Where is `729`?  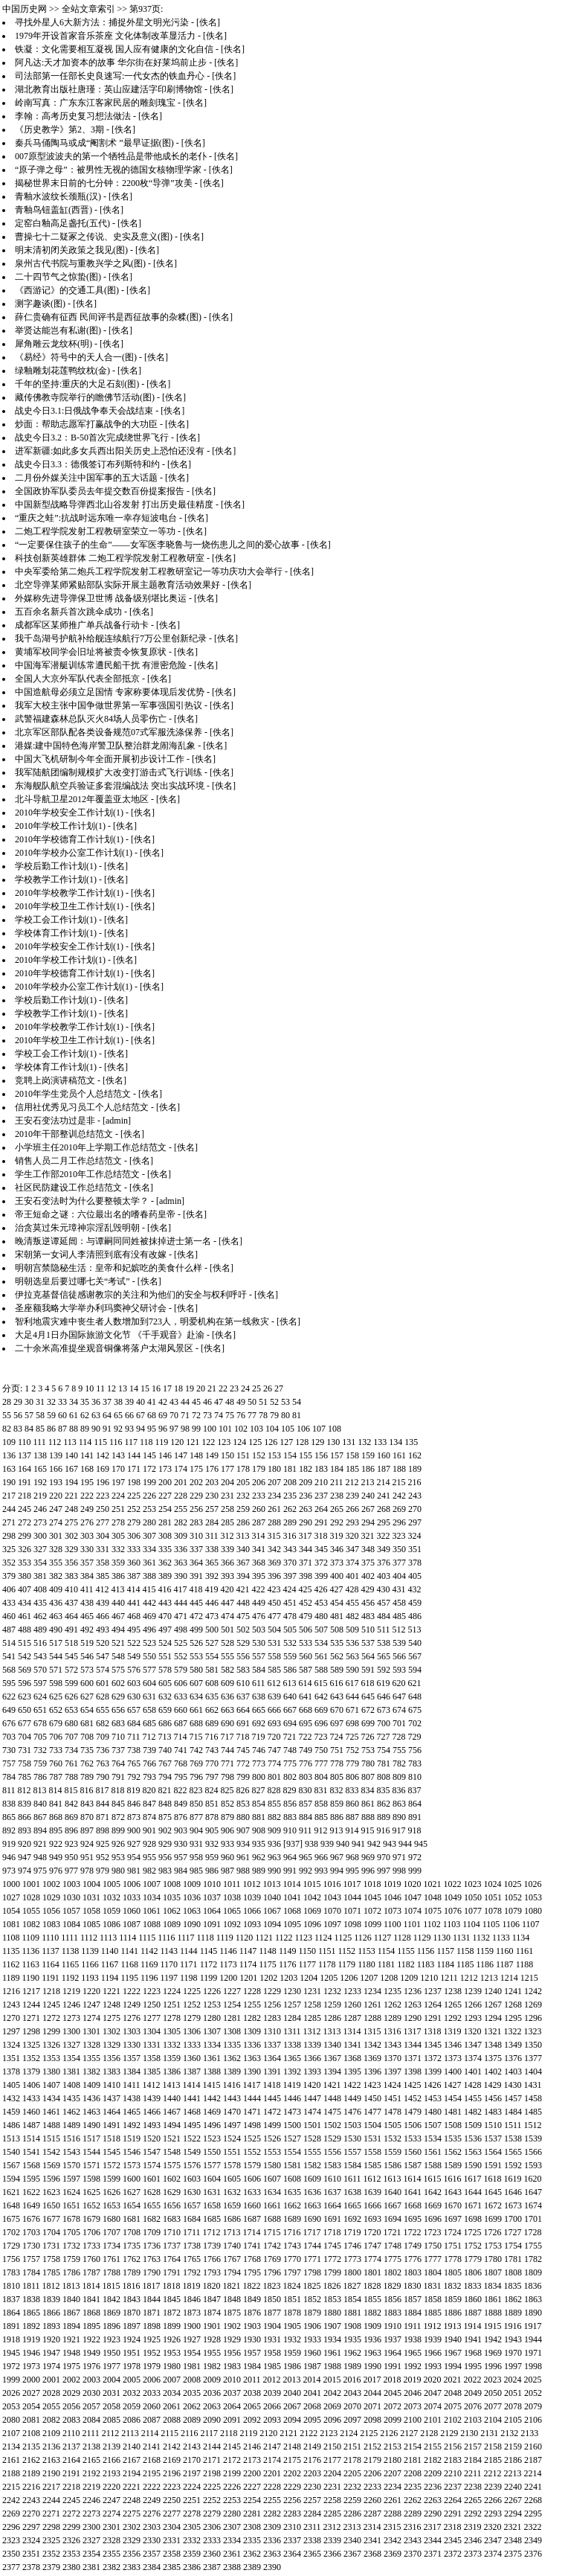 729 is located at coordinates (415, 1736).